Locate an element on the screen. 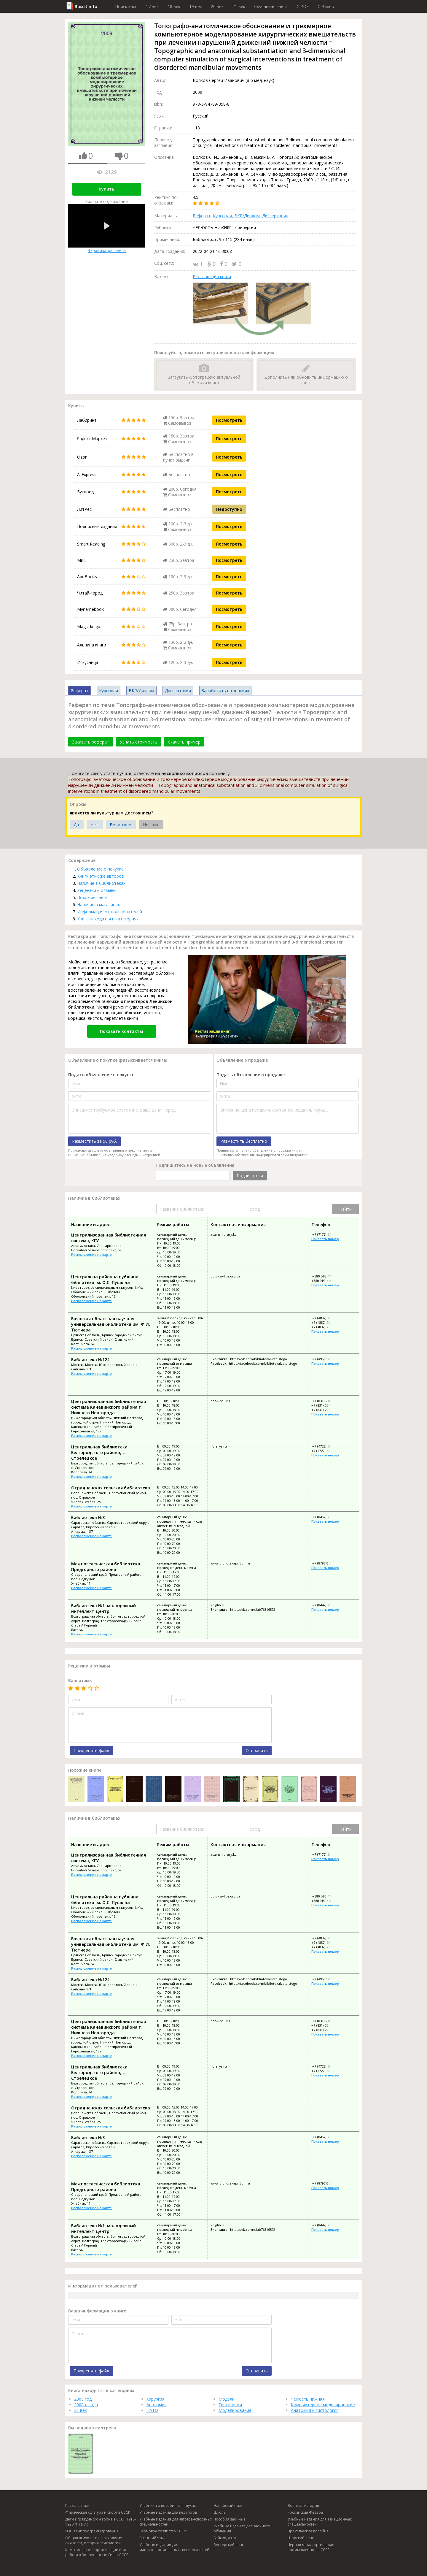  Комсомольские организации и их работа в Вооруженных Силах СССР is located at coordinates (96, 2552).